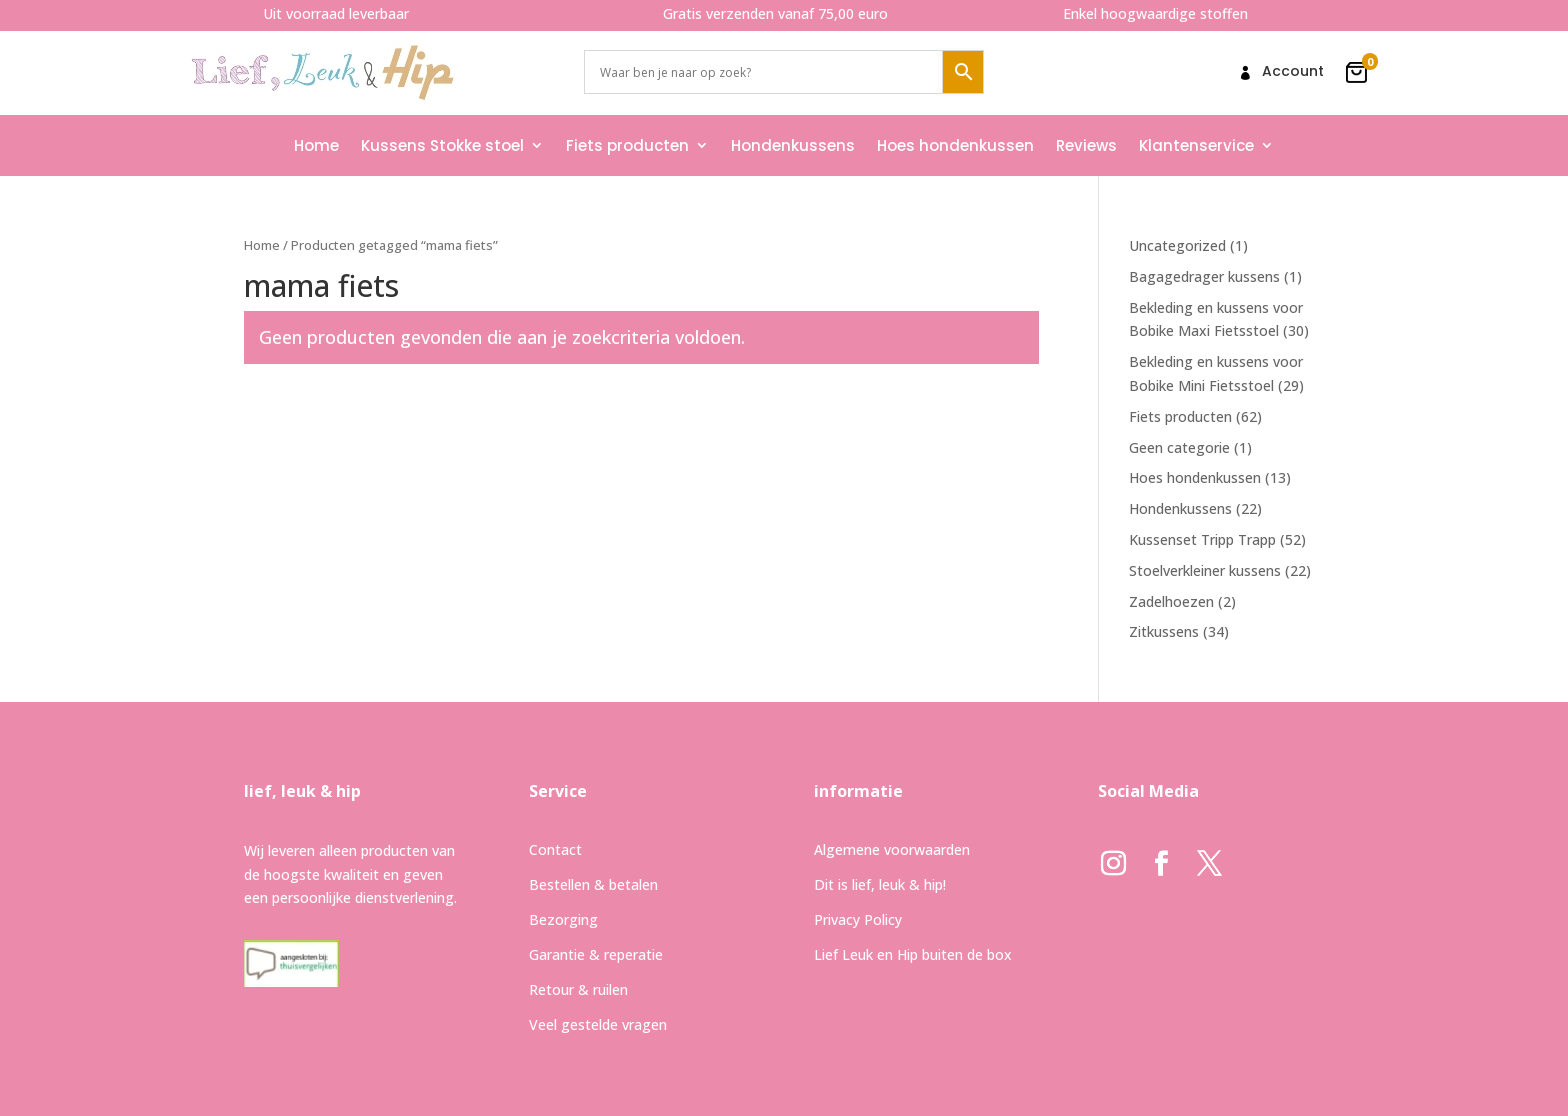 The image size is (1568, 1116). I want to click on Home, so click(316, 145).